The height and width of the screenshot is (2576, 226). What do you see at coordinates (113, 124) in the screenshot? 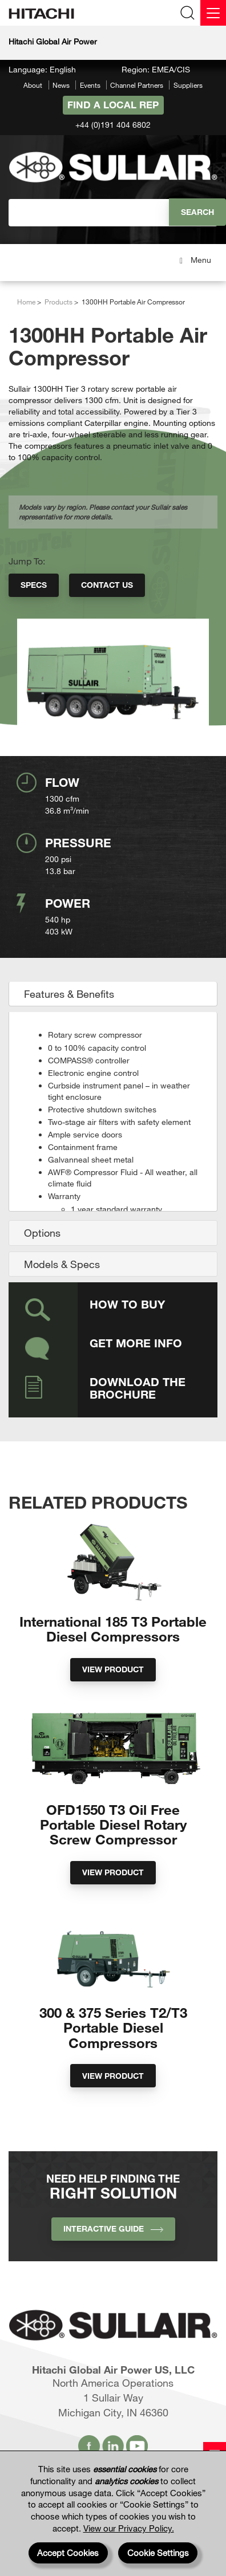
I see `+44 (0)191 404 6802` at bounding box center [113, 124].